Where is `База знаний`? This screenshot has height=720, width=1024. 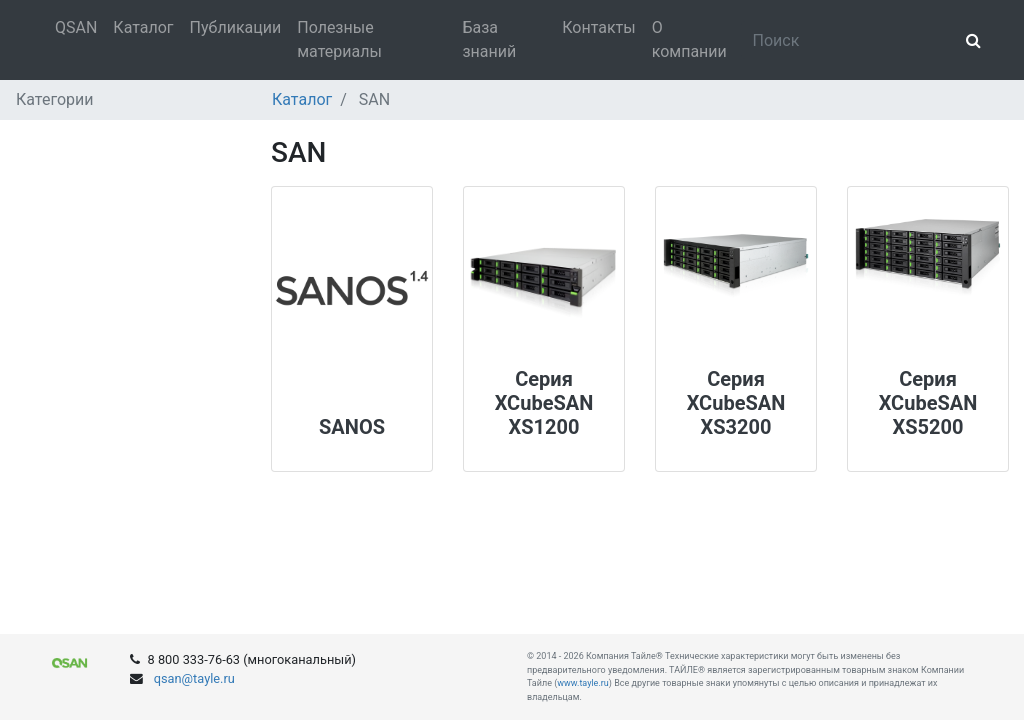
База знаний is located at coordinates (489, 39).